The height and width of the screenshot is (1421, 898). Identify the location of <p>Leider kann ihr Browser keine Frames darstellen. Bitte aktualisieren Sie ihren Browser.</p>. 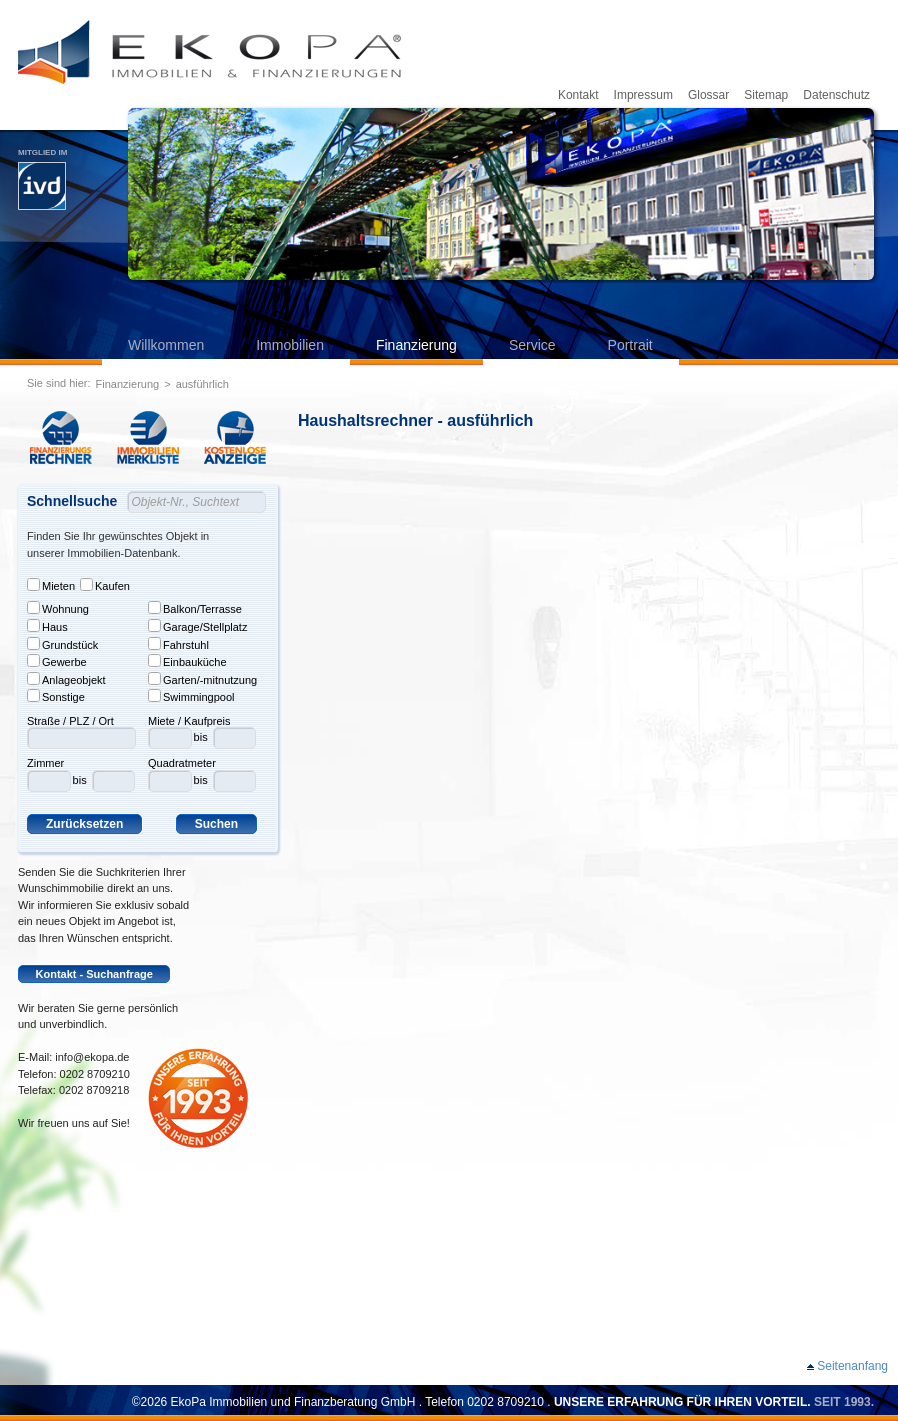
(598, 896).